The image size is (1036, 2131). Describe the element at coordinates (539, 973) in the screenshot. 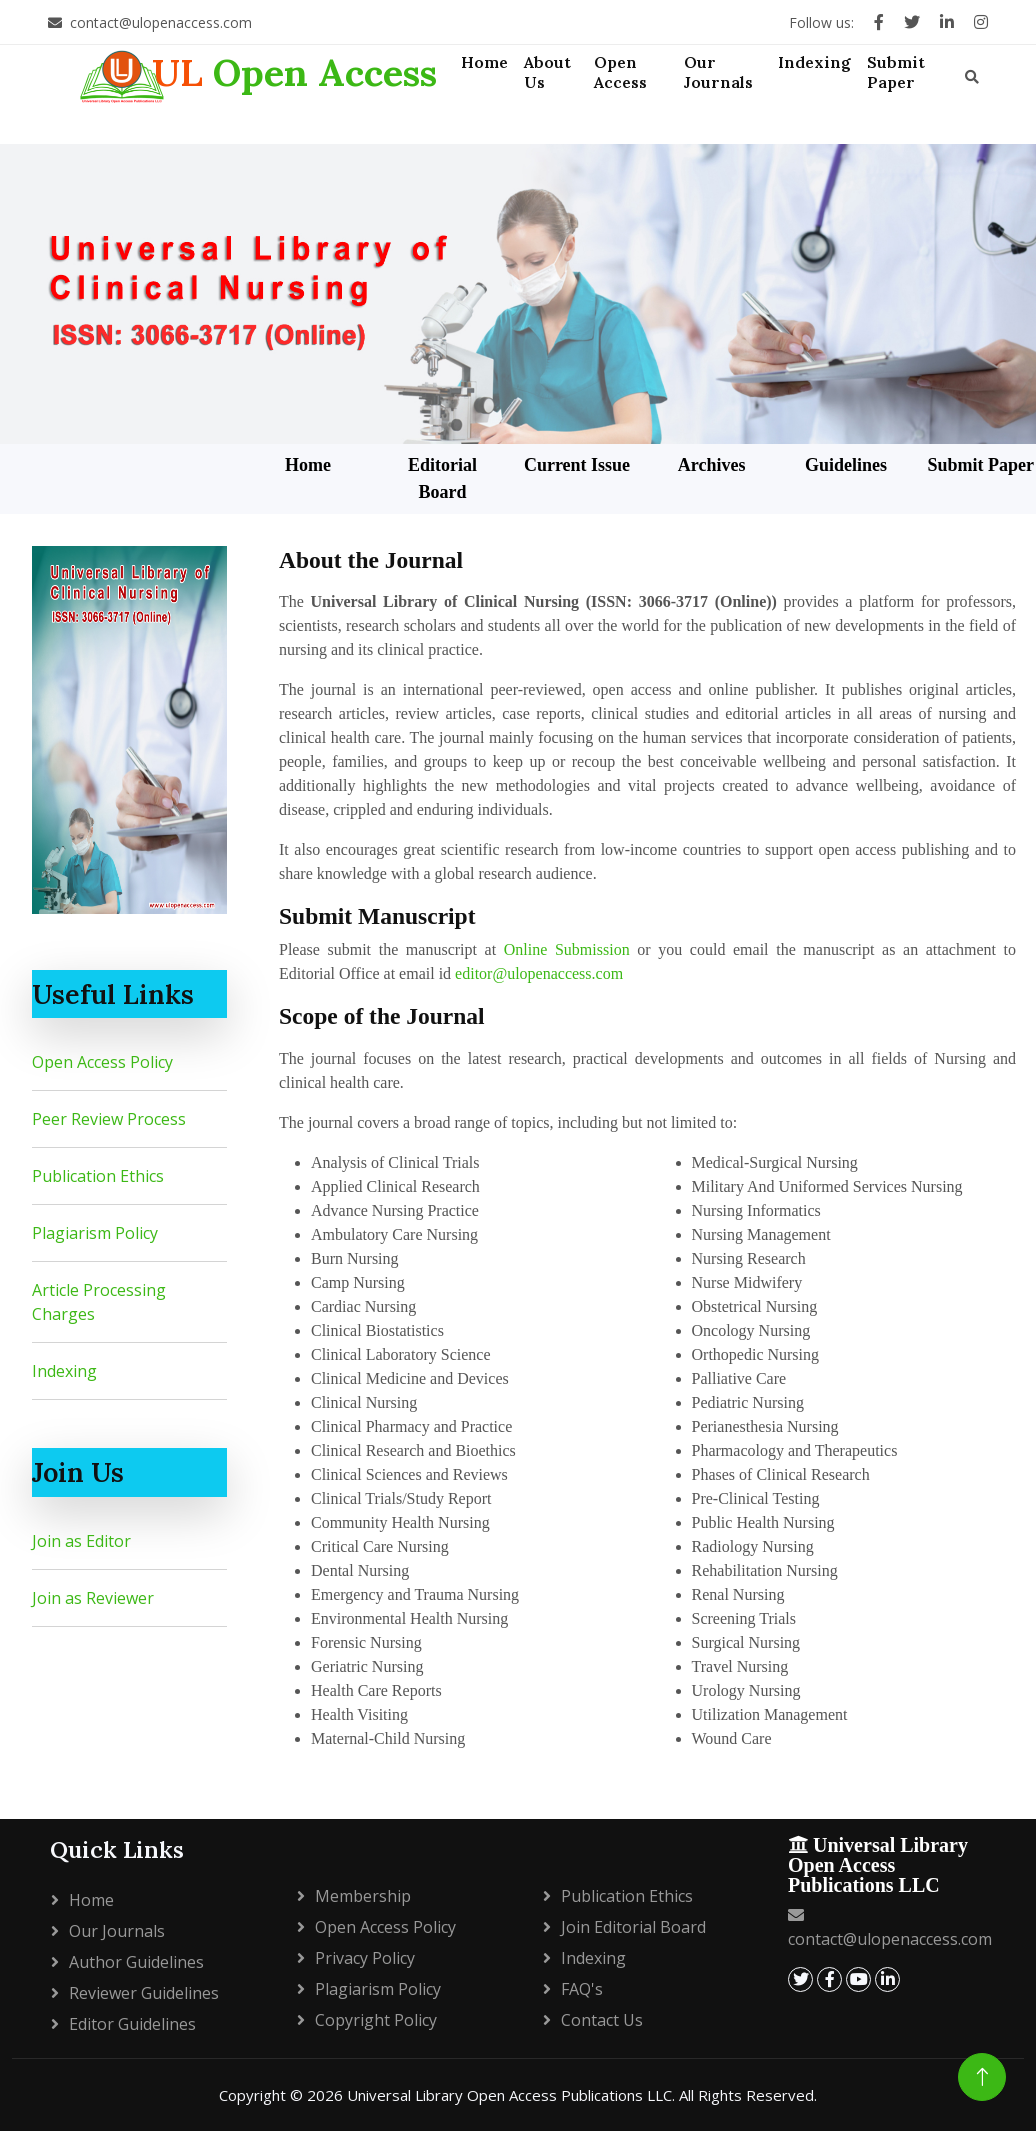

I see `editor@ulopenaccess.com` at that location.